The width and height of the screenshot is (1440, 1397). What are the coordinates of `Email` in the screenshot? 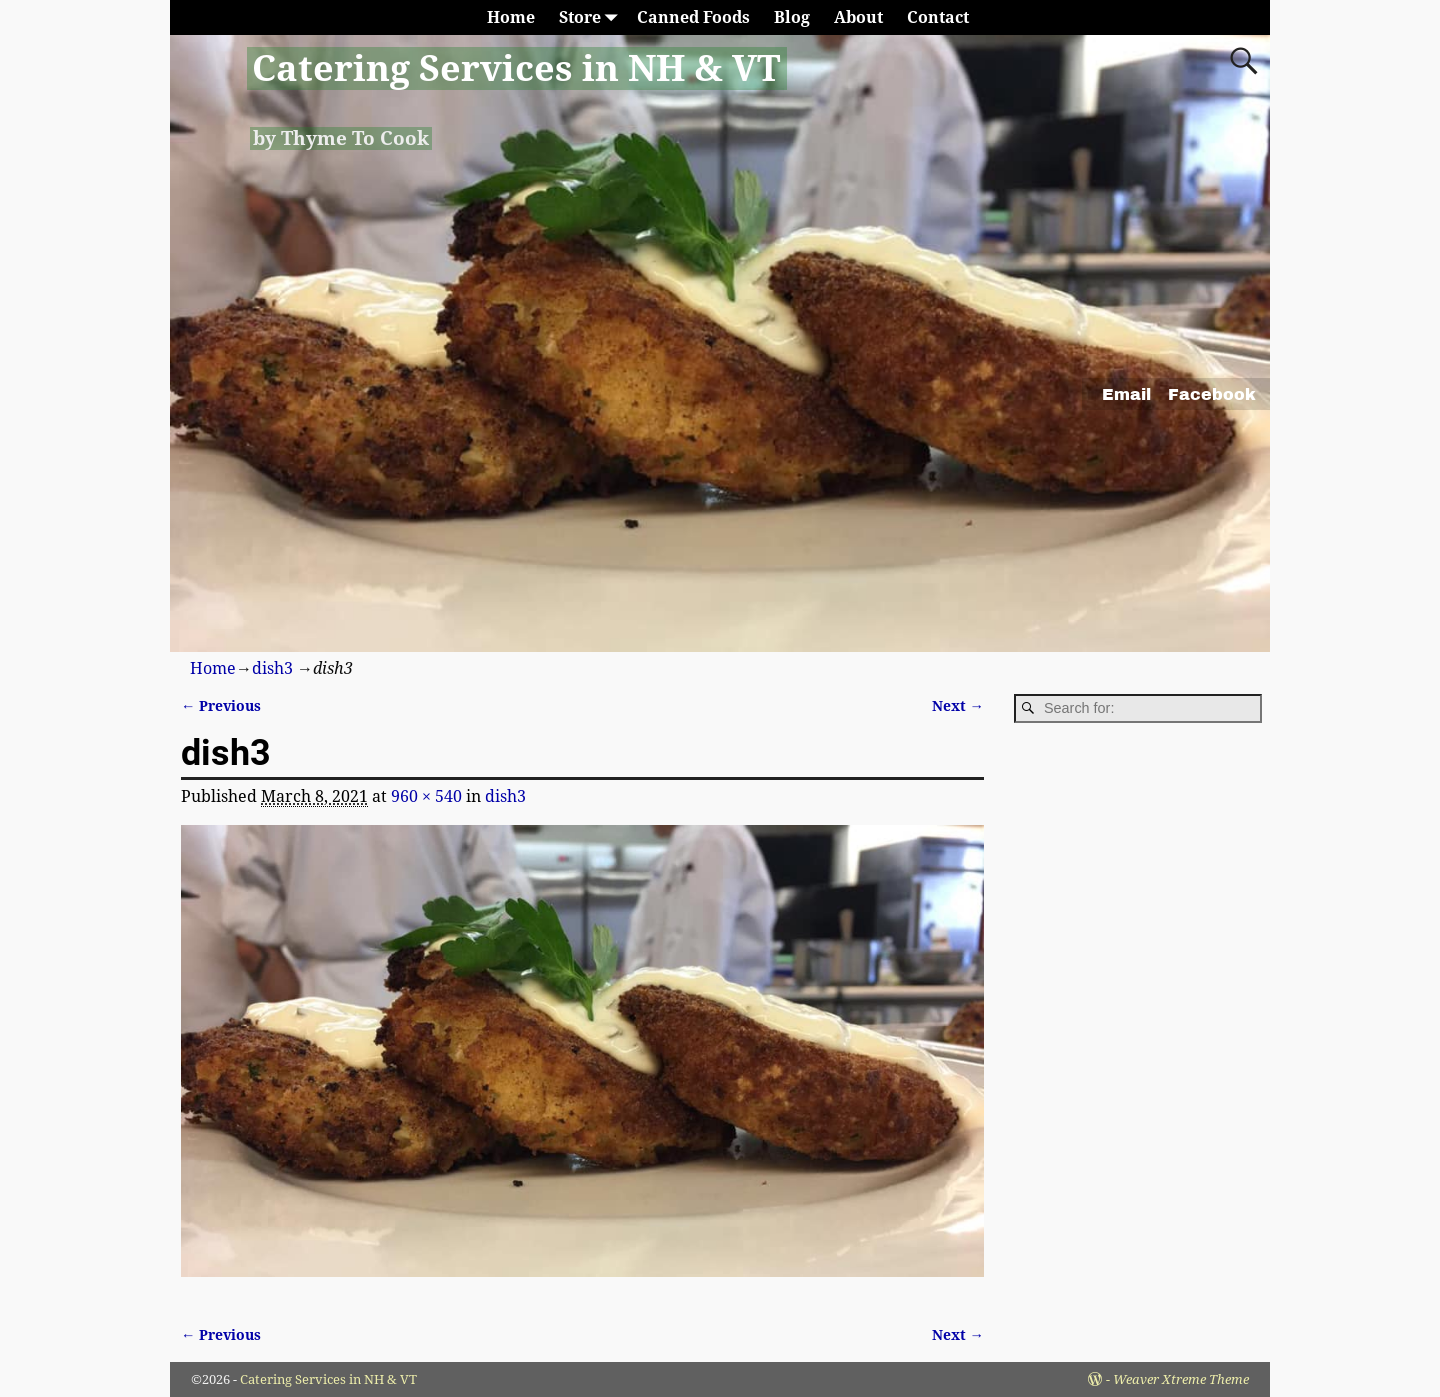 It's located at (1126, 394).